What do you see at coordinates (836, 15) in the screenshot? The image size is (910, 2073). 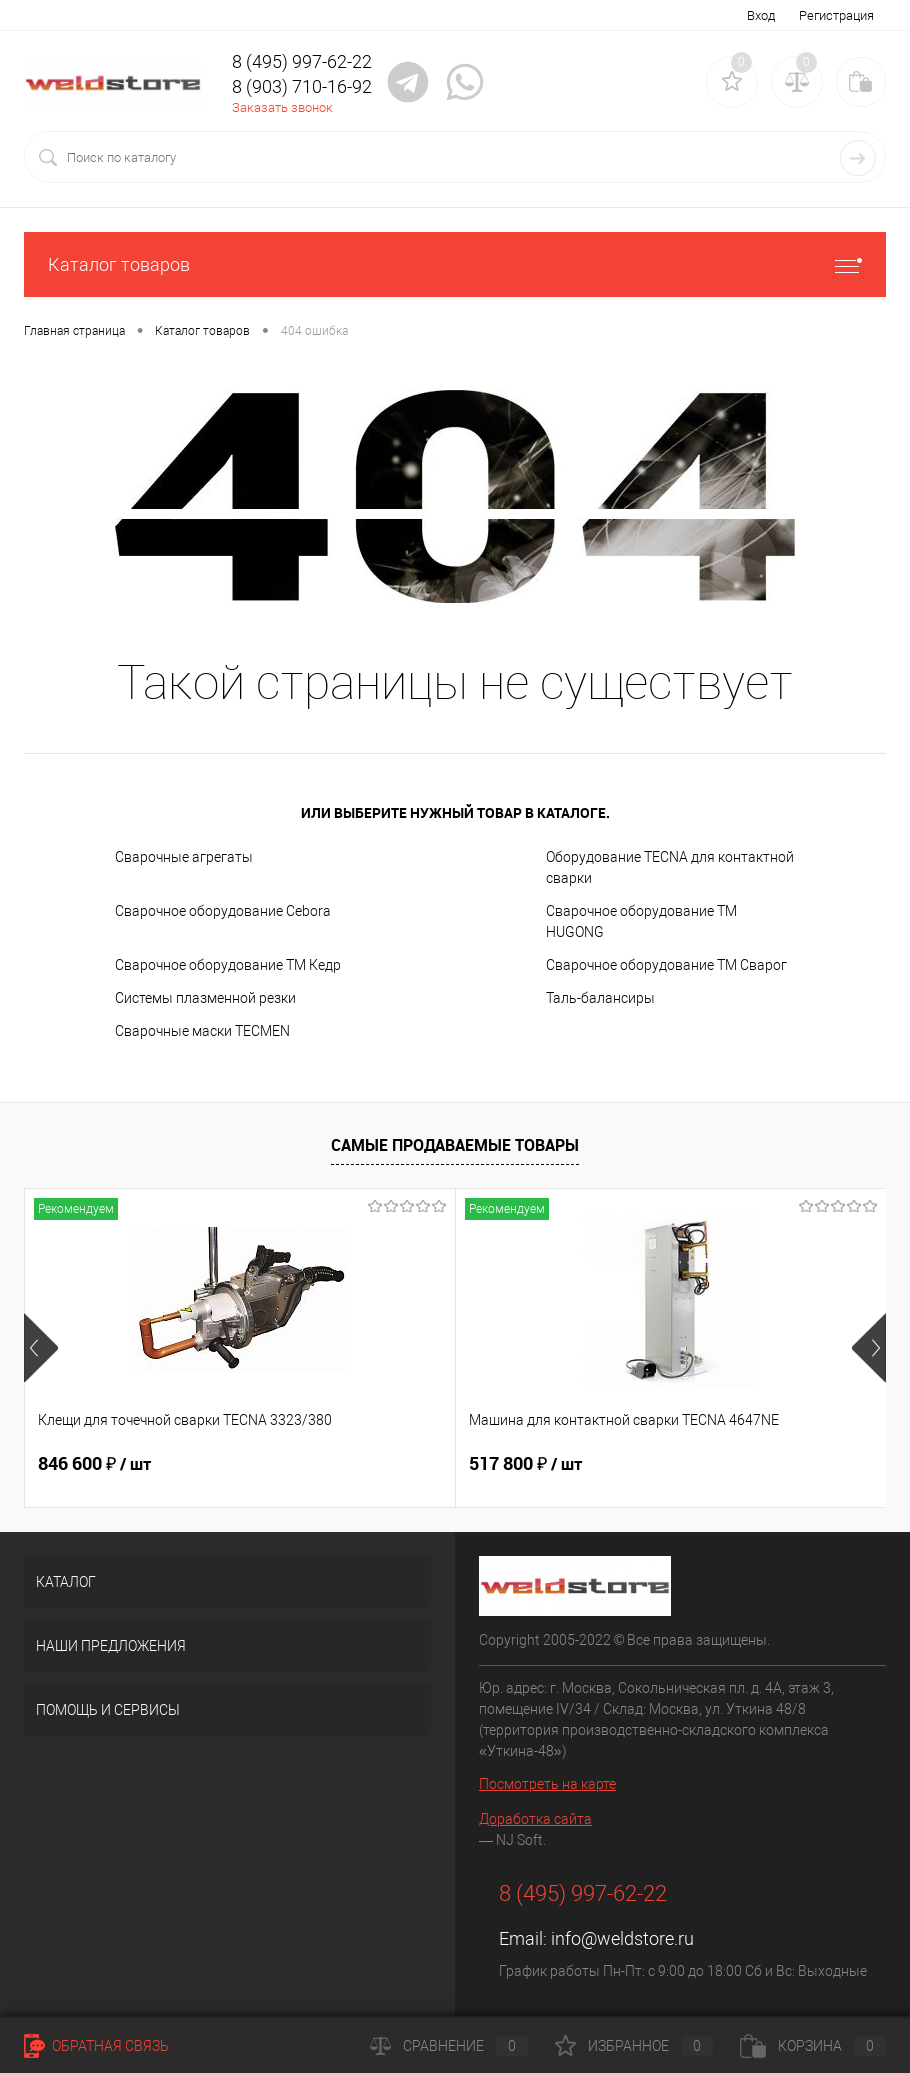 I see `Регистрация` at bounding box center [836, 15].